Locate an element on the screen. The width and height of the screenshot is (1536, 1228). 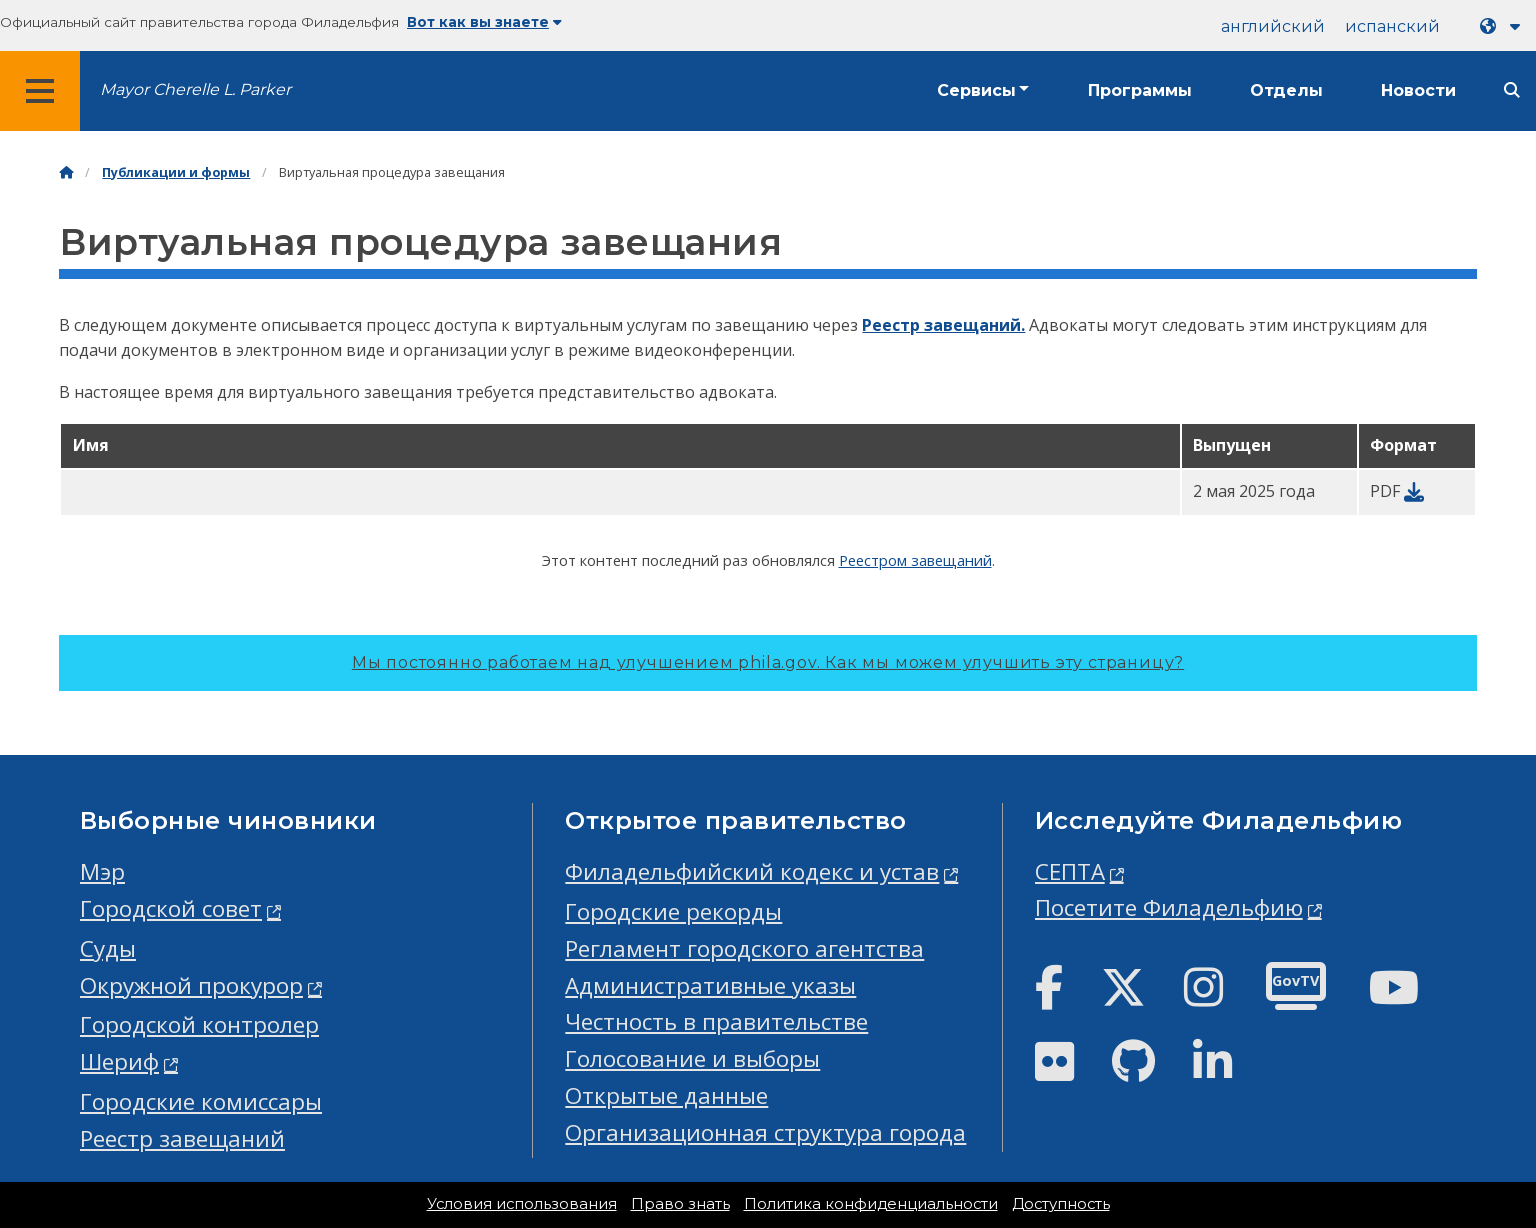
Городской контролер is located at coordinates (199, 1024).